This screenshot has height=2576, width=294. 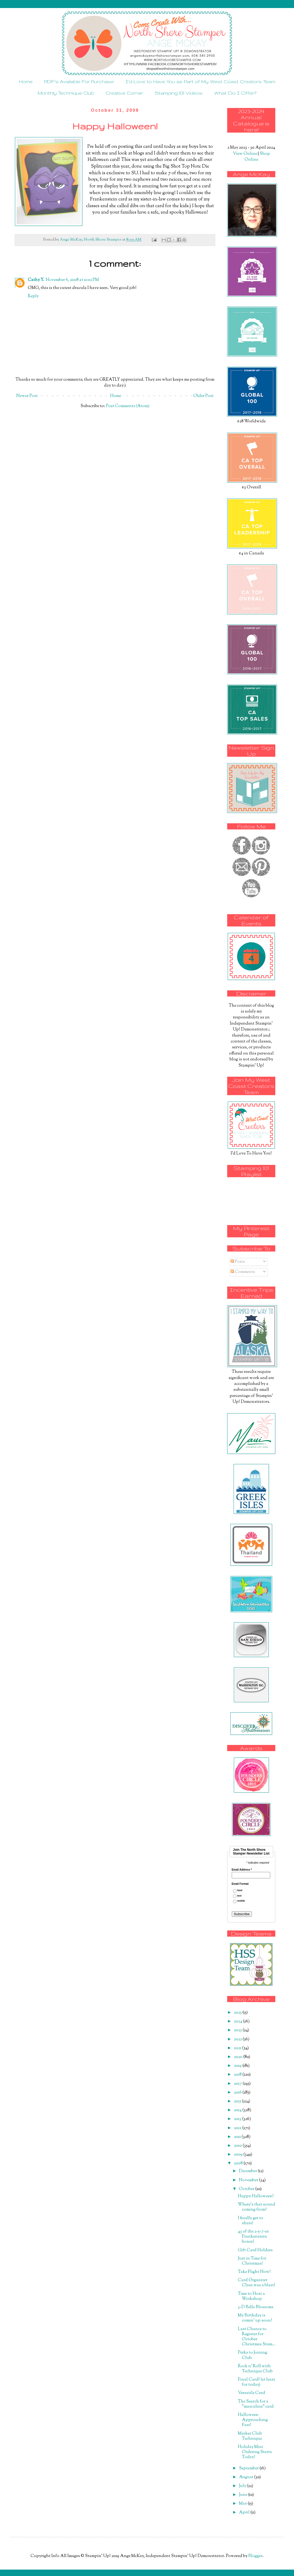 What do you see at coordinates (256, 2282) in the screenshot?
I see `Card Organizer Class was a blast!` at bounding box center [256, 2282].